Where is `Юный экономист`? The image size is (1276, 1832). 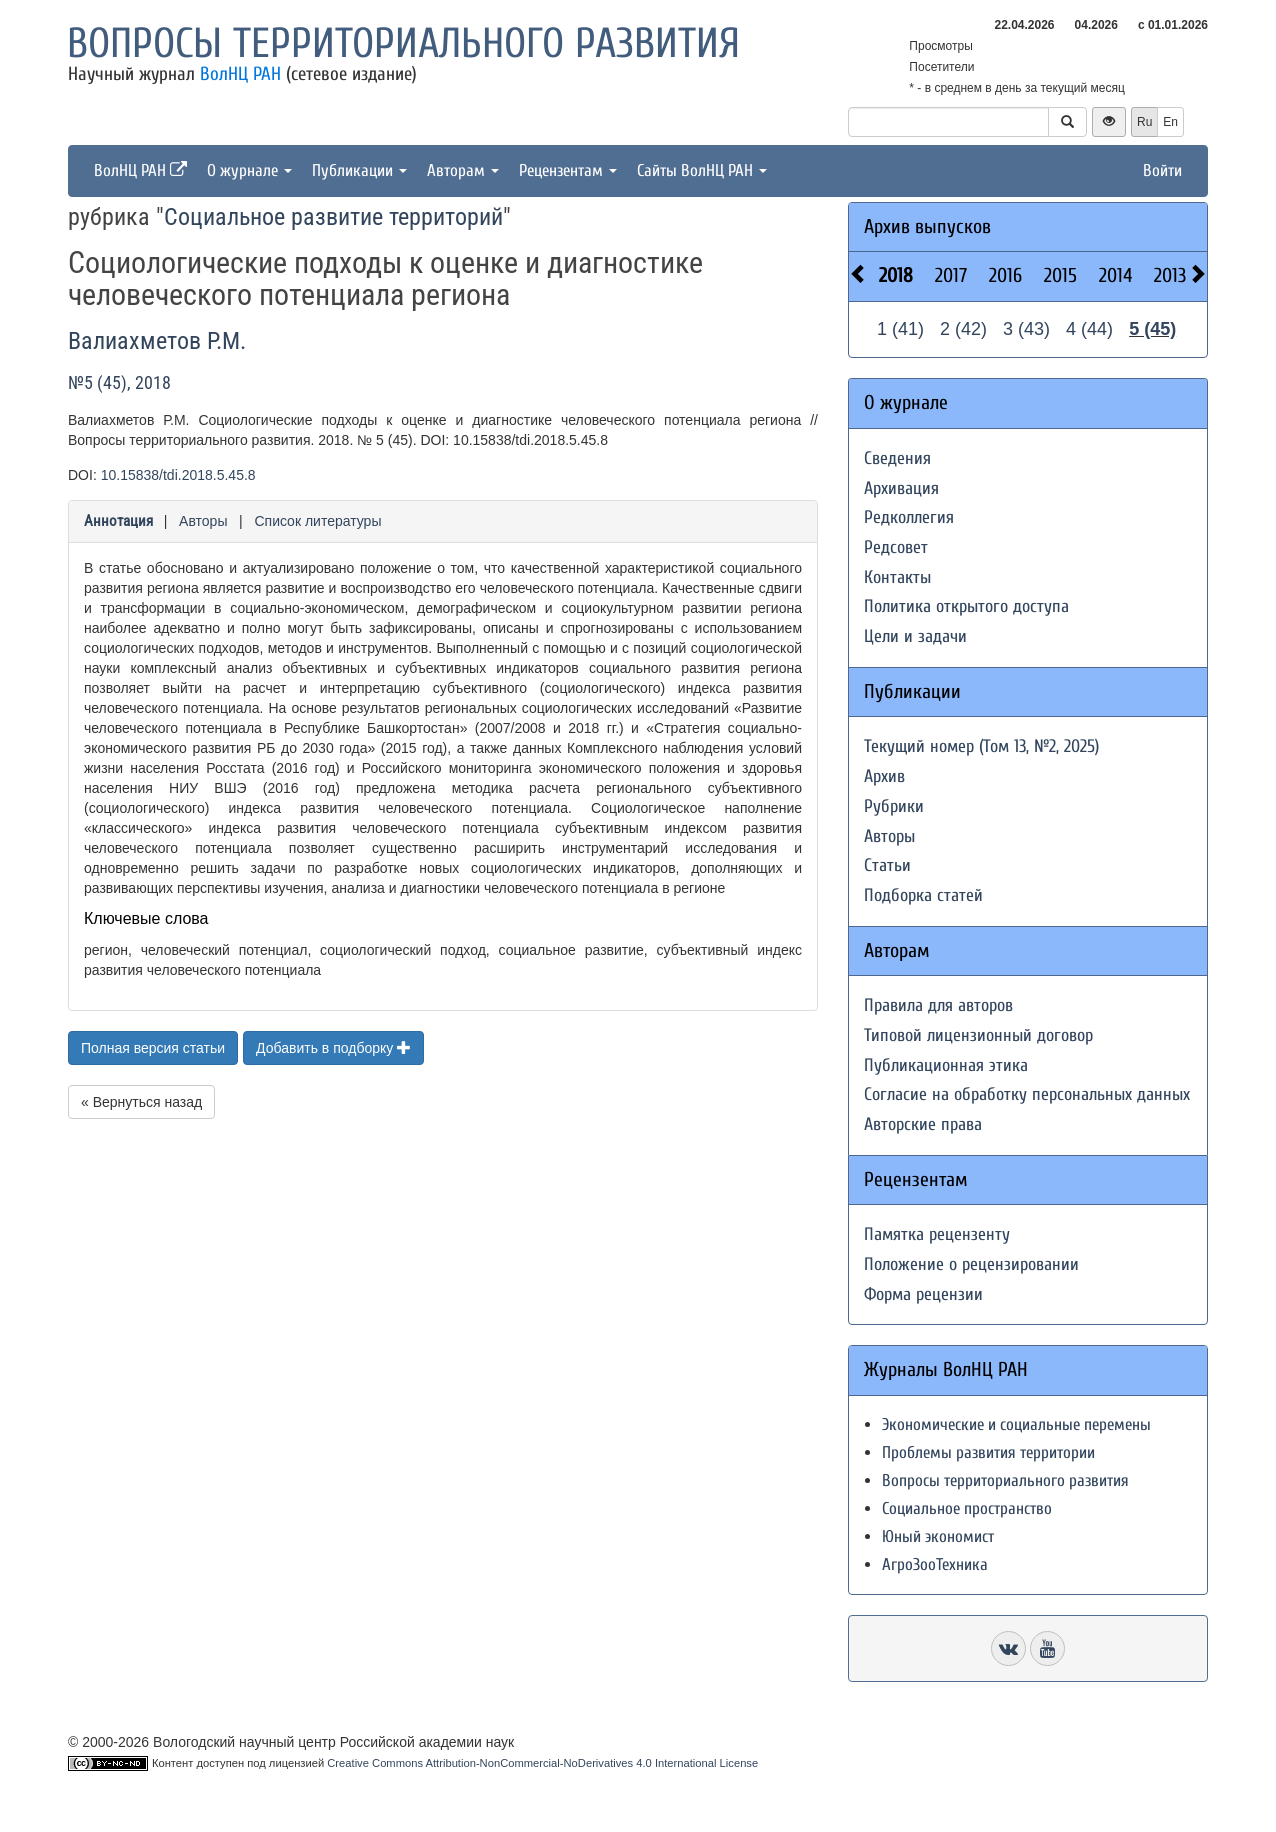
Юный экономист is located at coordinates (938, 1536).